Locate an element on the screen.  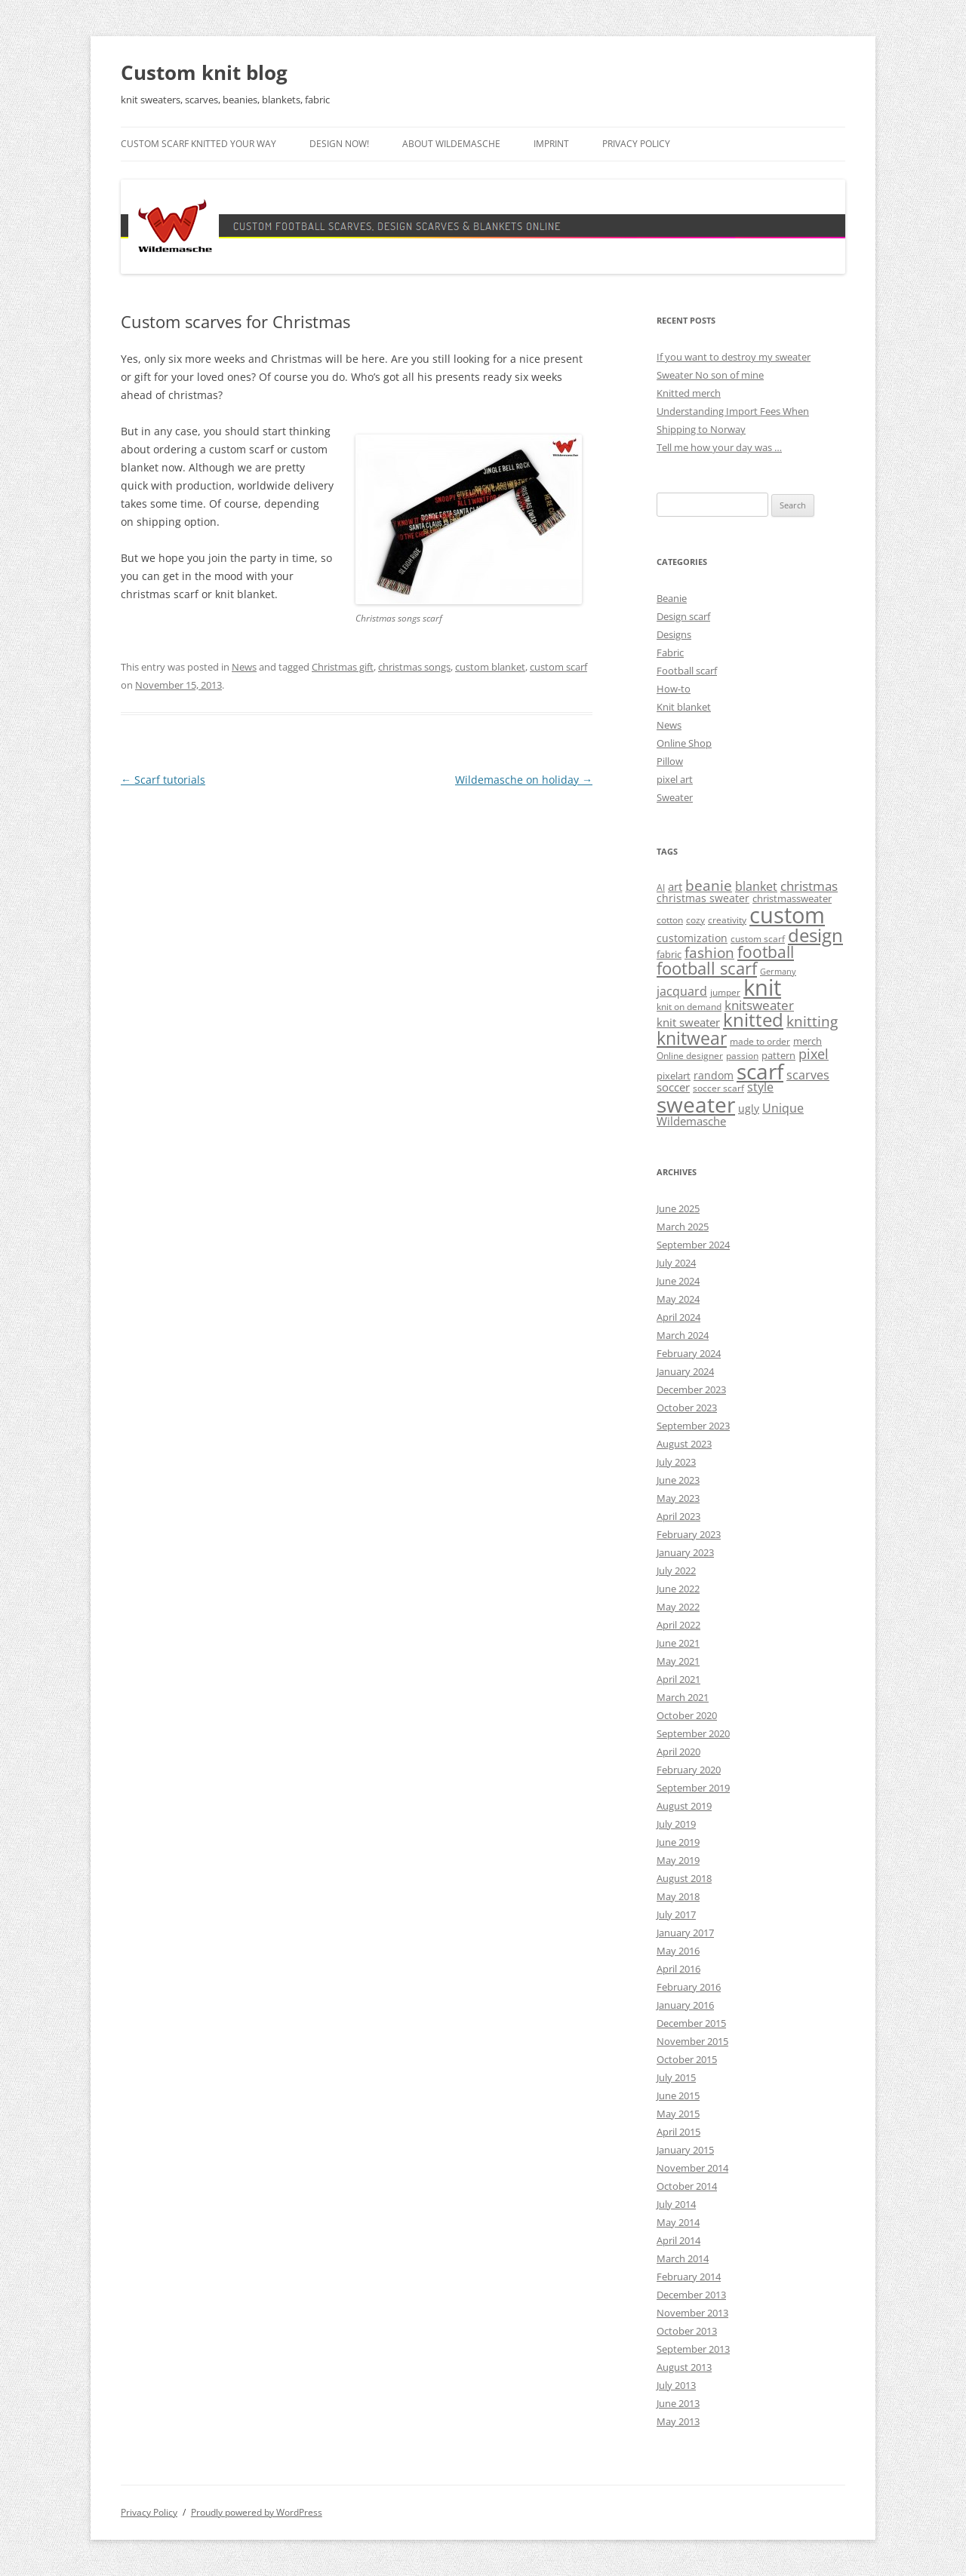
football scarf [football scarf (23 items)] is located at coordinates (707, 968).